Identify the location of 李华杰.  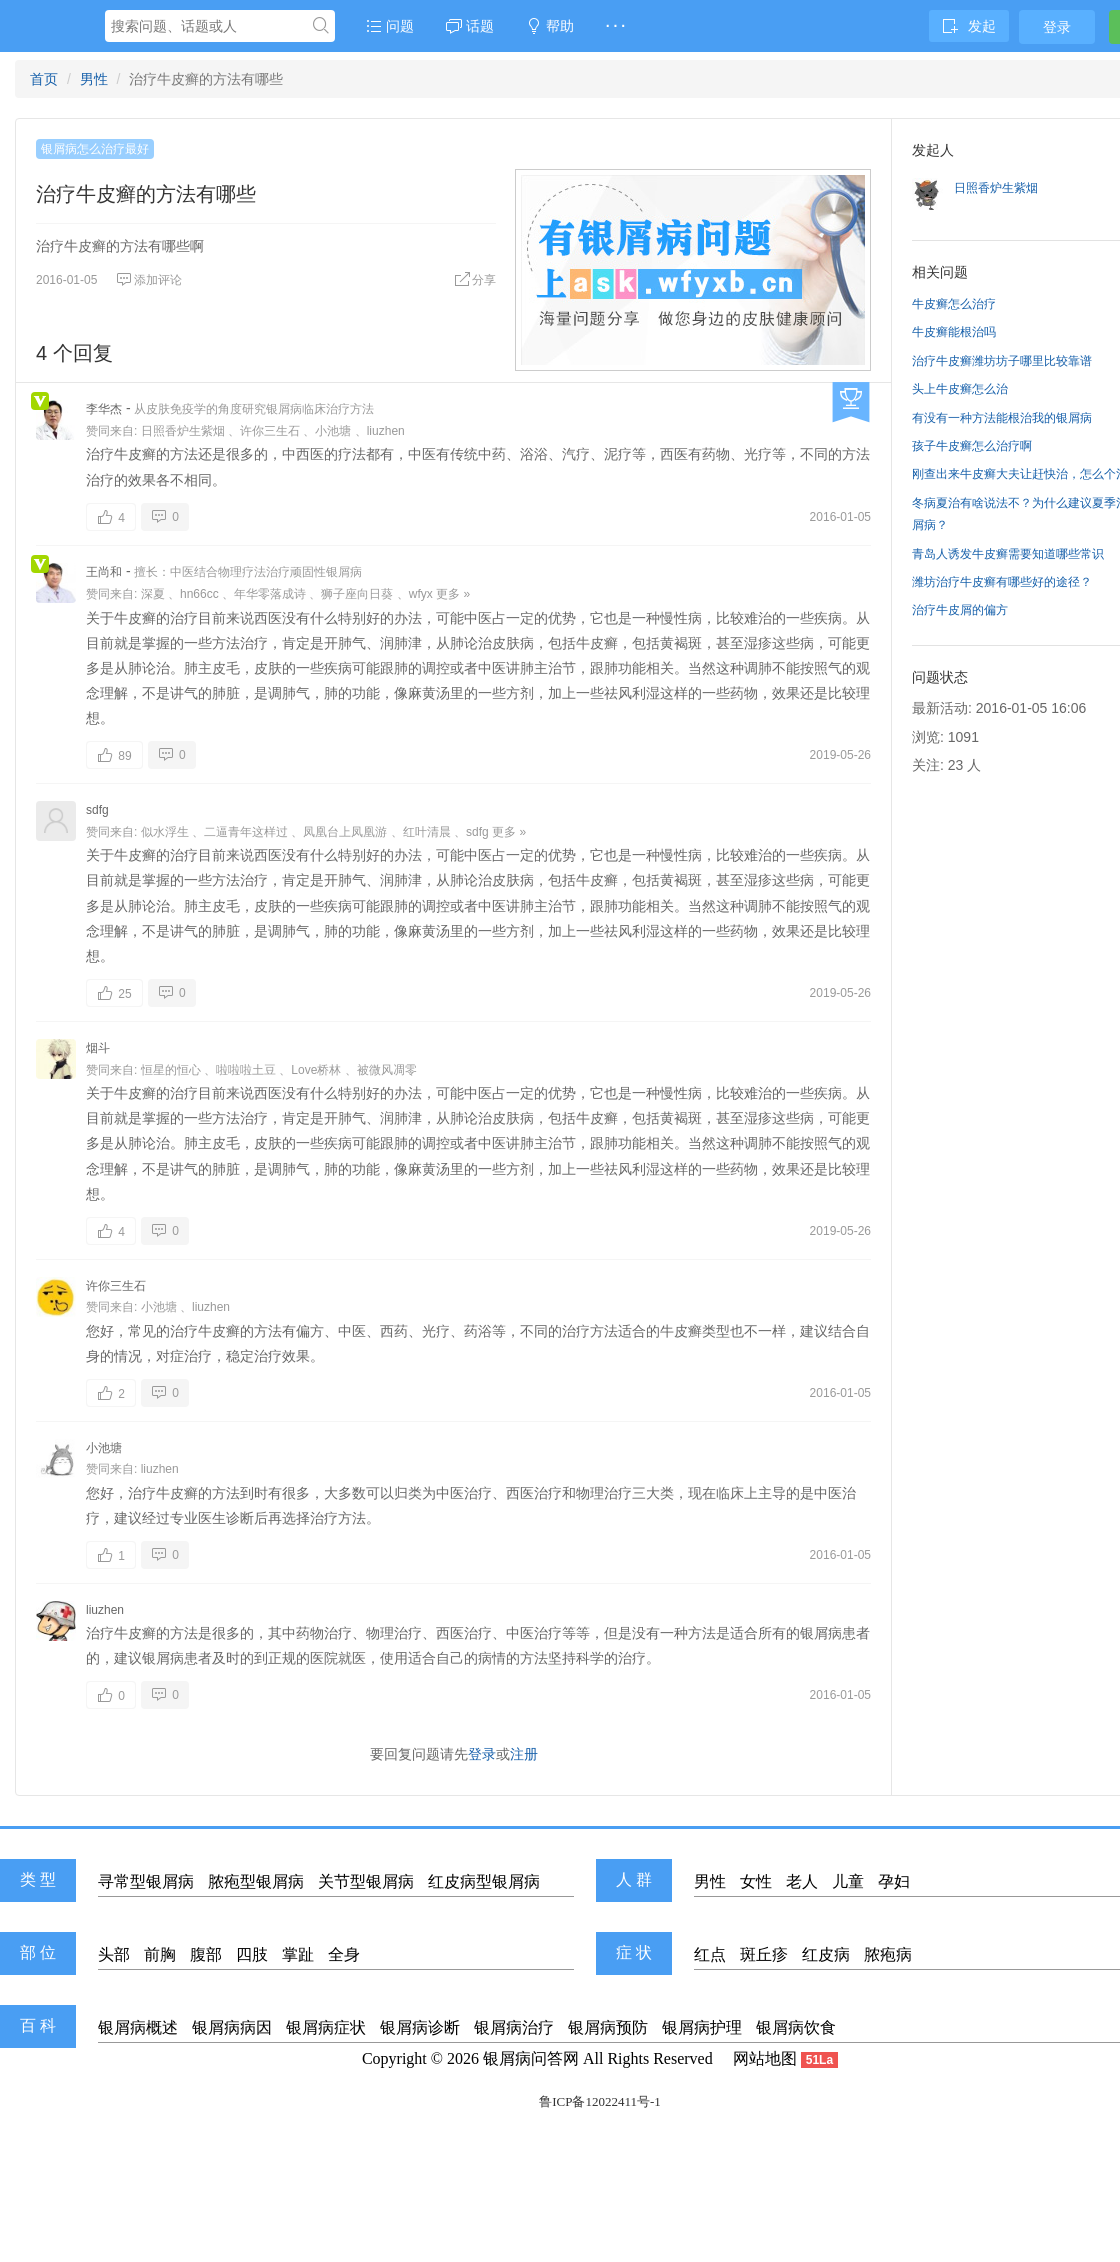
(104, 409).